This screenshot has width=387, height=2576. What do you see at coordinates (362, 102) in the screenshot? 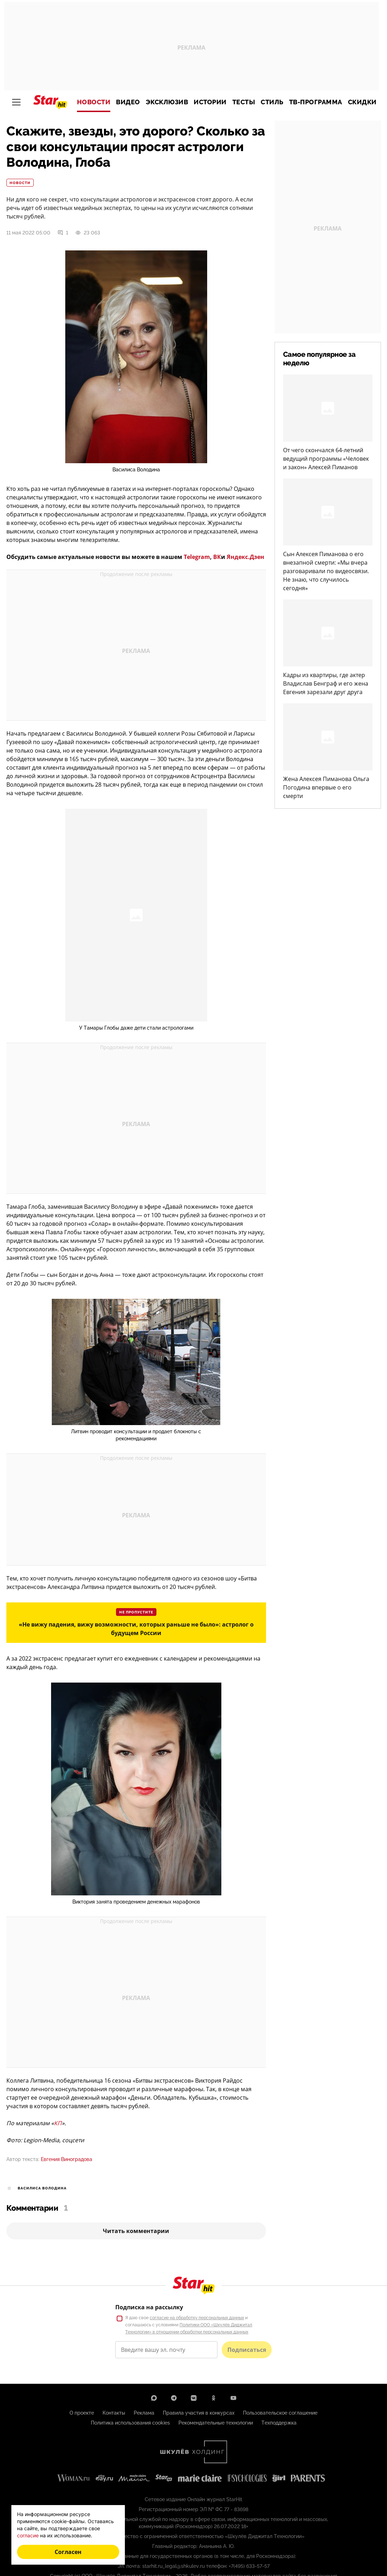
I see `Скидки` at bounding box center [362, 102].